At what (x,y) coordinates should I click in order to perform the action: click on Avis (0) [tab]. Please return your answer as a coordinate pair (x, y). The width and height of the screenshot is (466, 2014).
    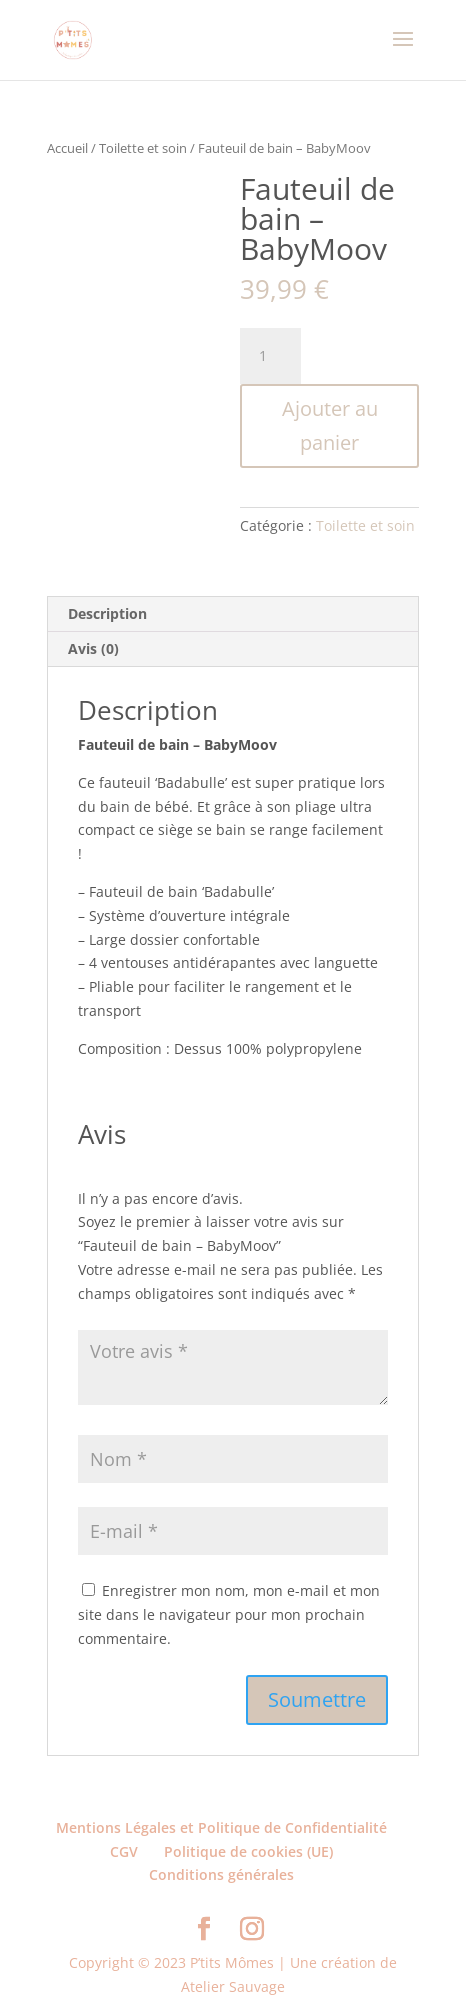
    Looking at the image, I should click on (93, 648).